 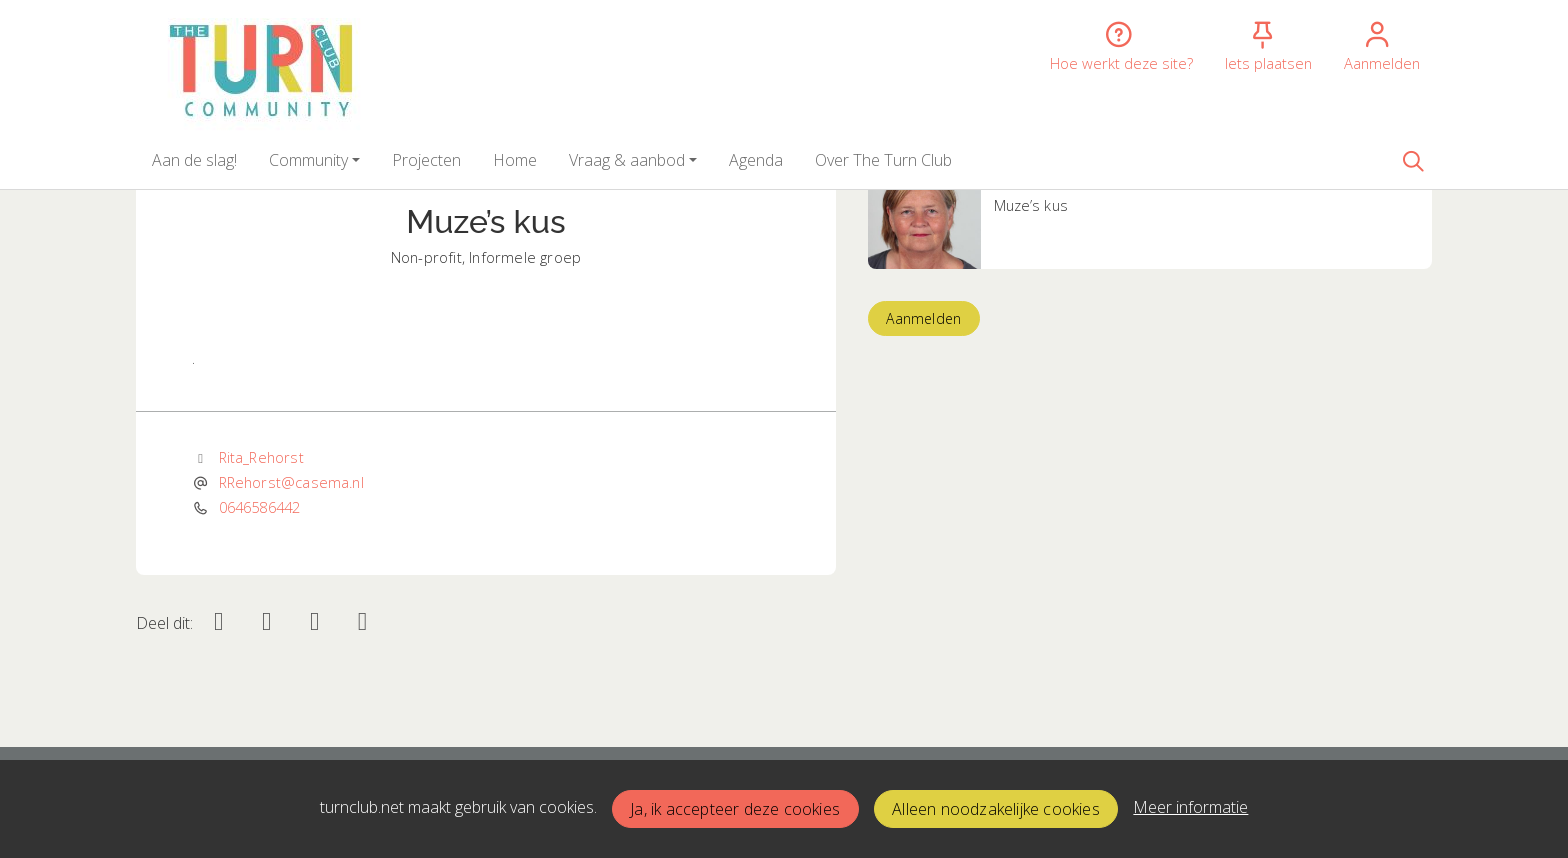 I want to click on Aanmelden [button], so click(x=923, y=318).